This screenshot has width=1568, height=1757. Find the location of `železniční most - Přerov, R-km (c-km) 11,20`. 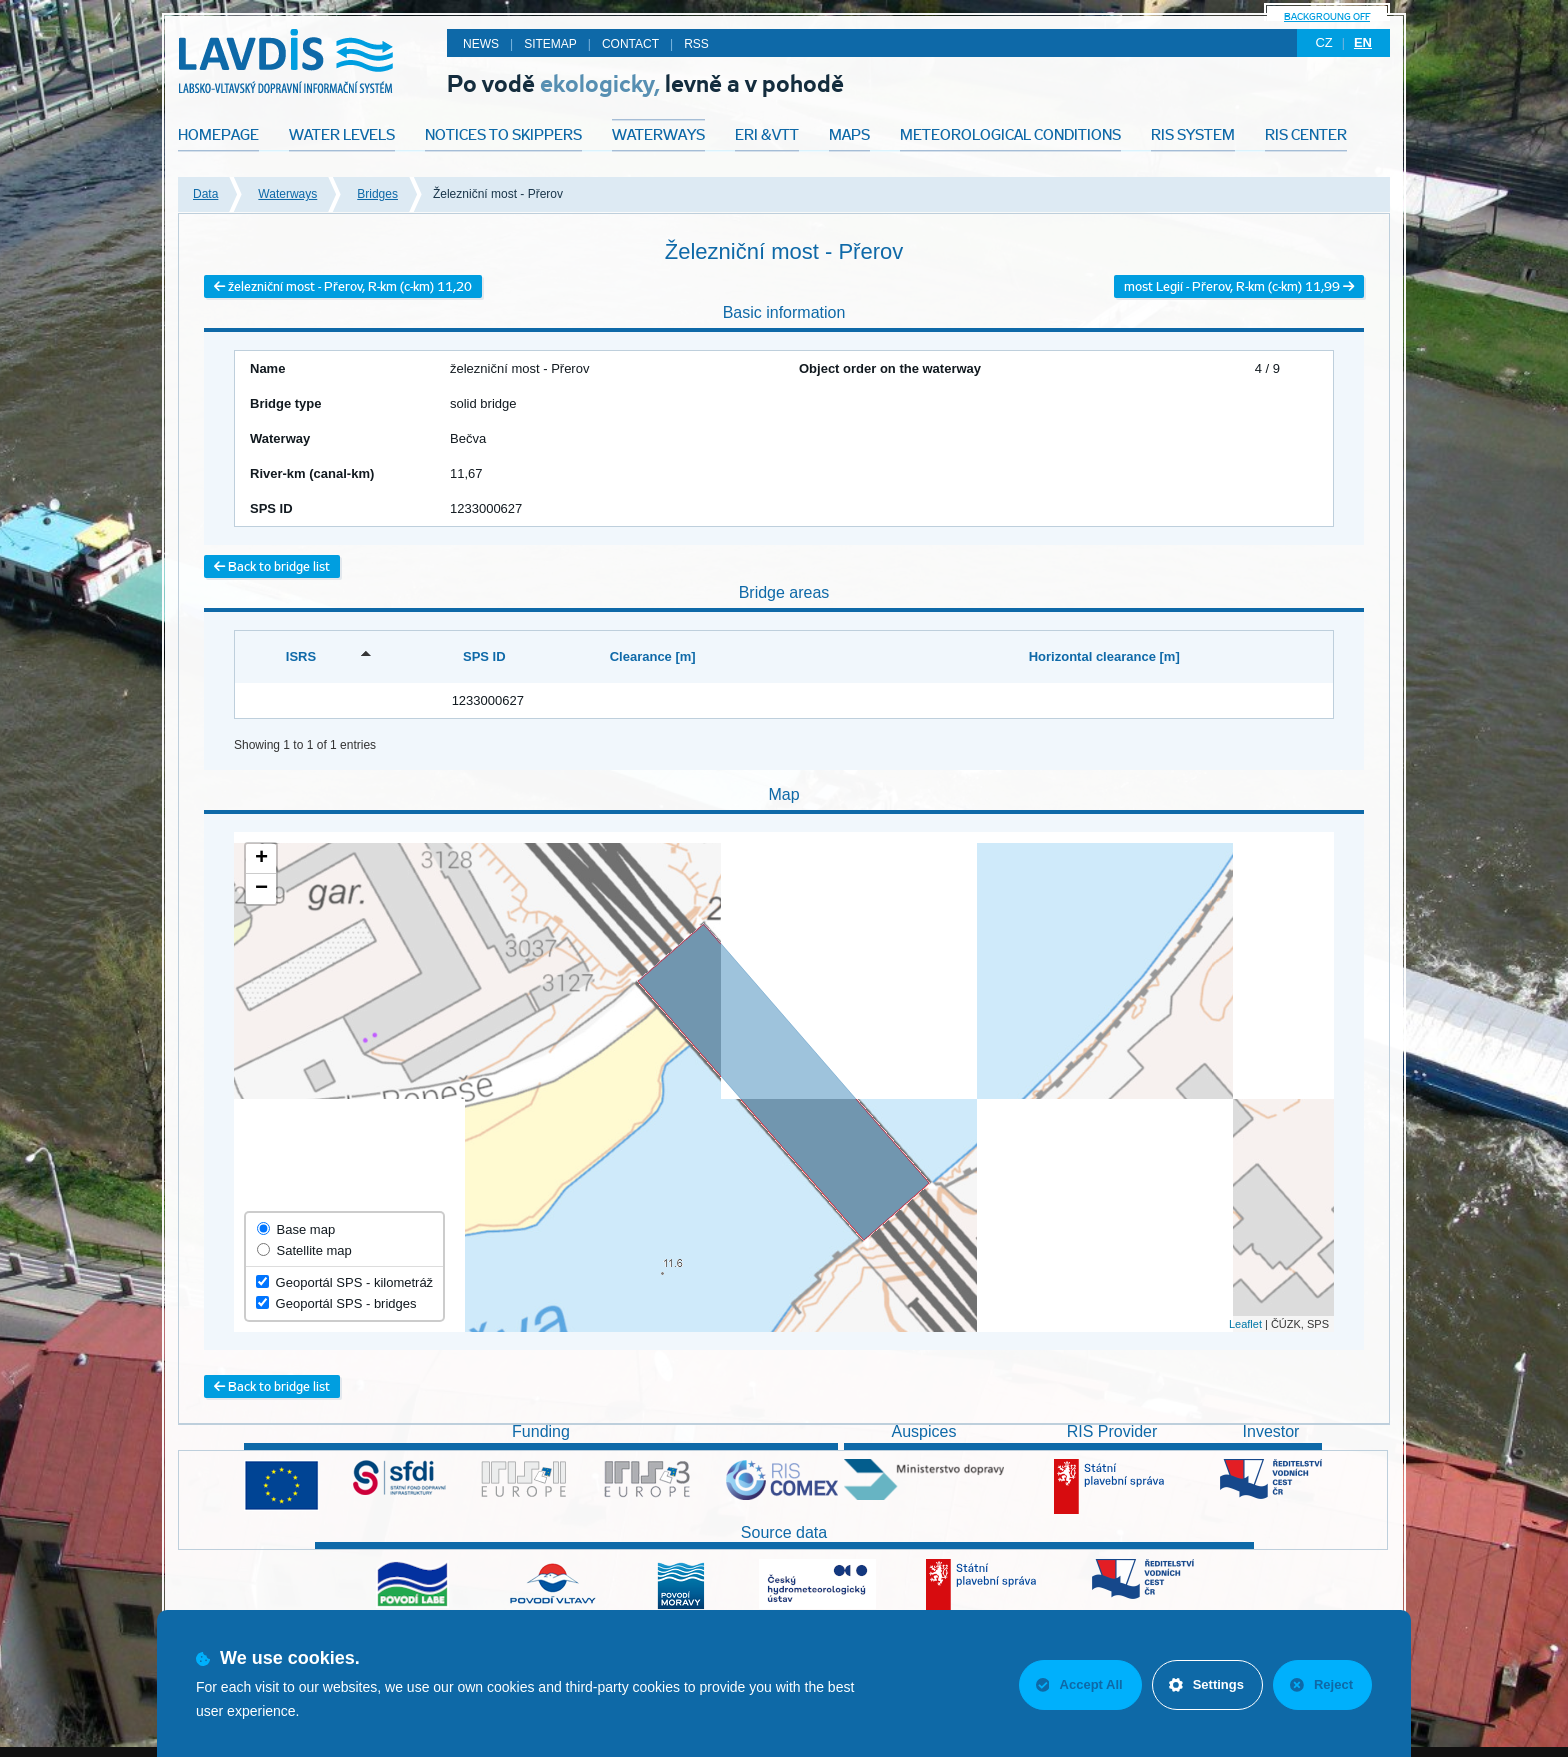

železniční most - Přerov, R-km (c-km) 11,20 is located at coordinates (343, 286).